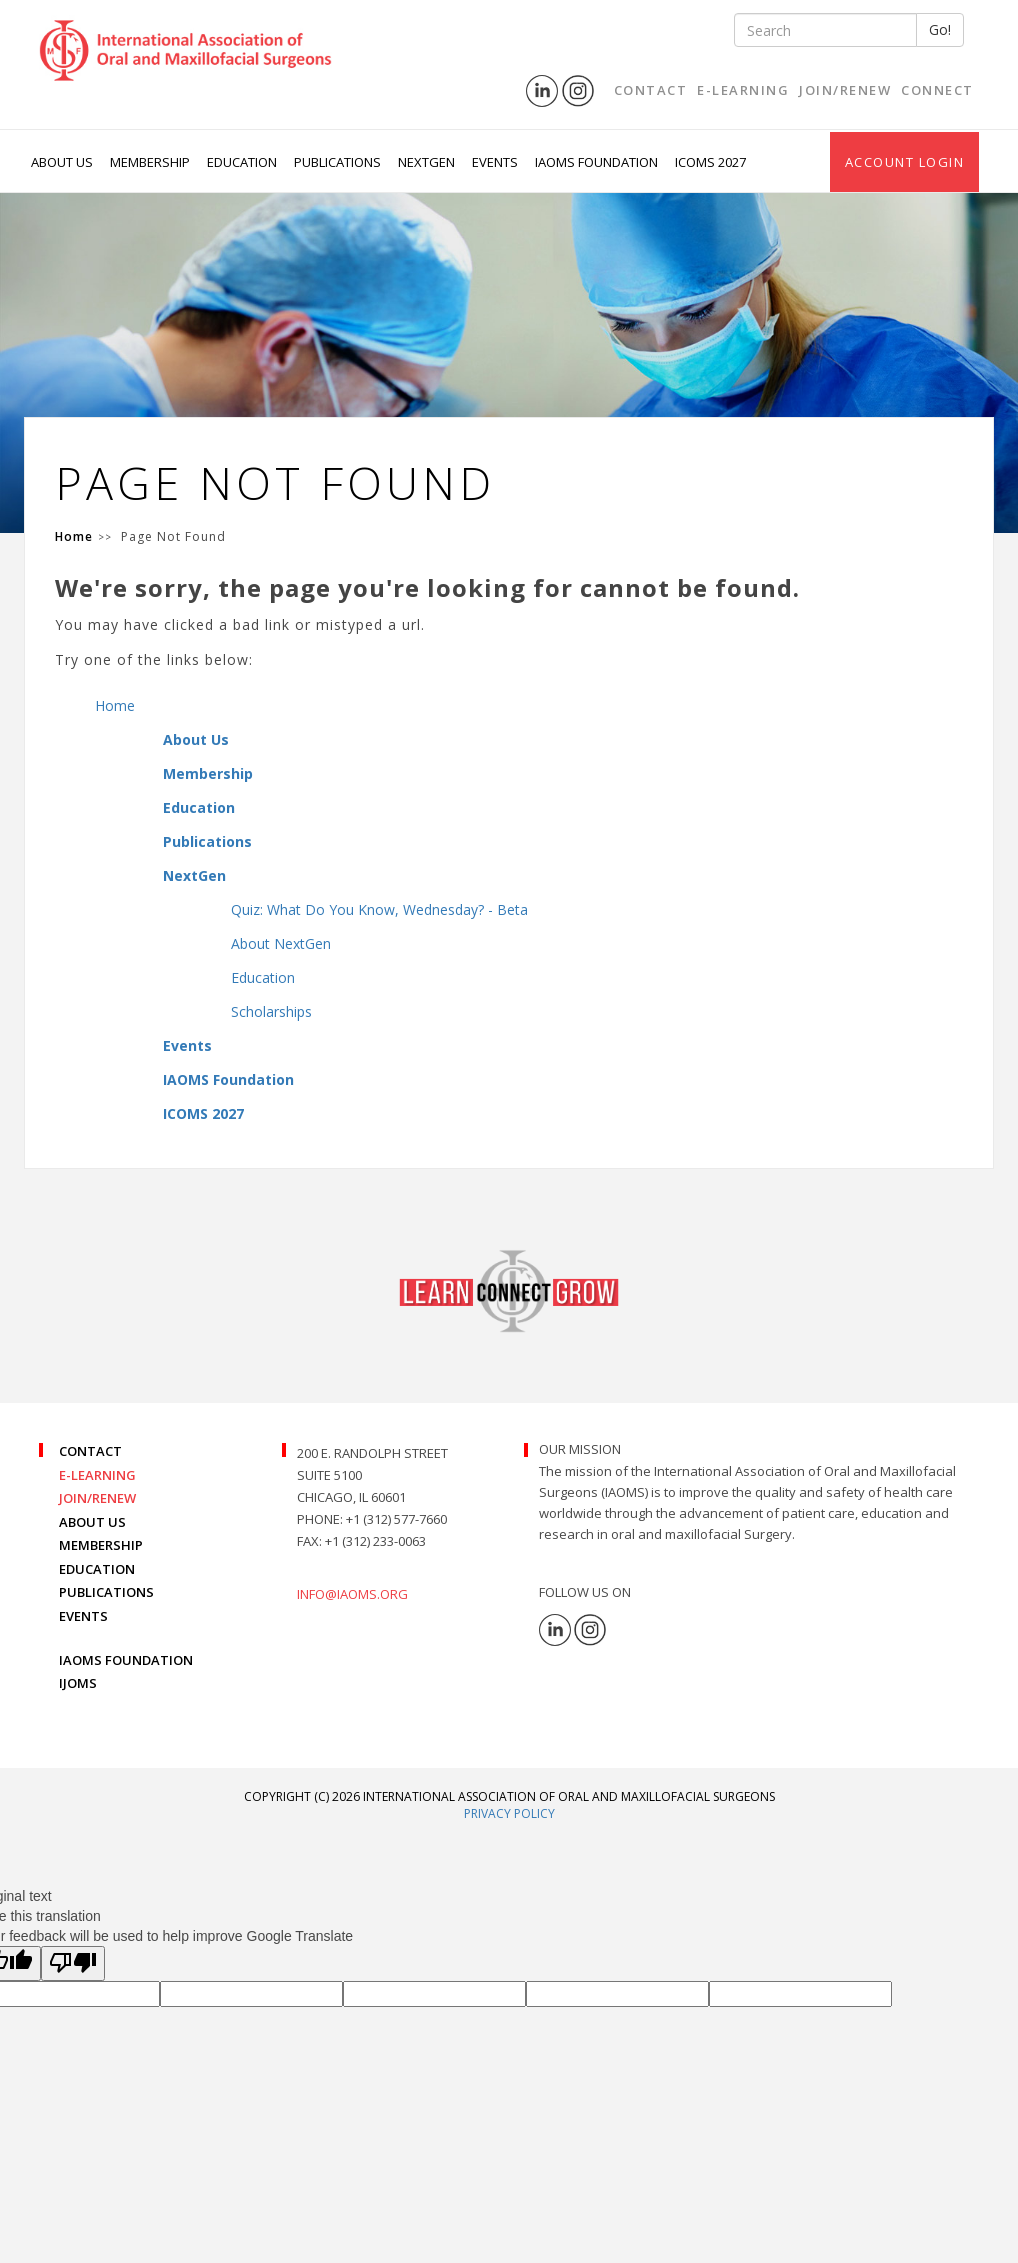  I want to click on NextGen [button], so click(428, 162).